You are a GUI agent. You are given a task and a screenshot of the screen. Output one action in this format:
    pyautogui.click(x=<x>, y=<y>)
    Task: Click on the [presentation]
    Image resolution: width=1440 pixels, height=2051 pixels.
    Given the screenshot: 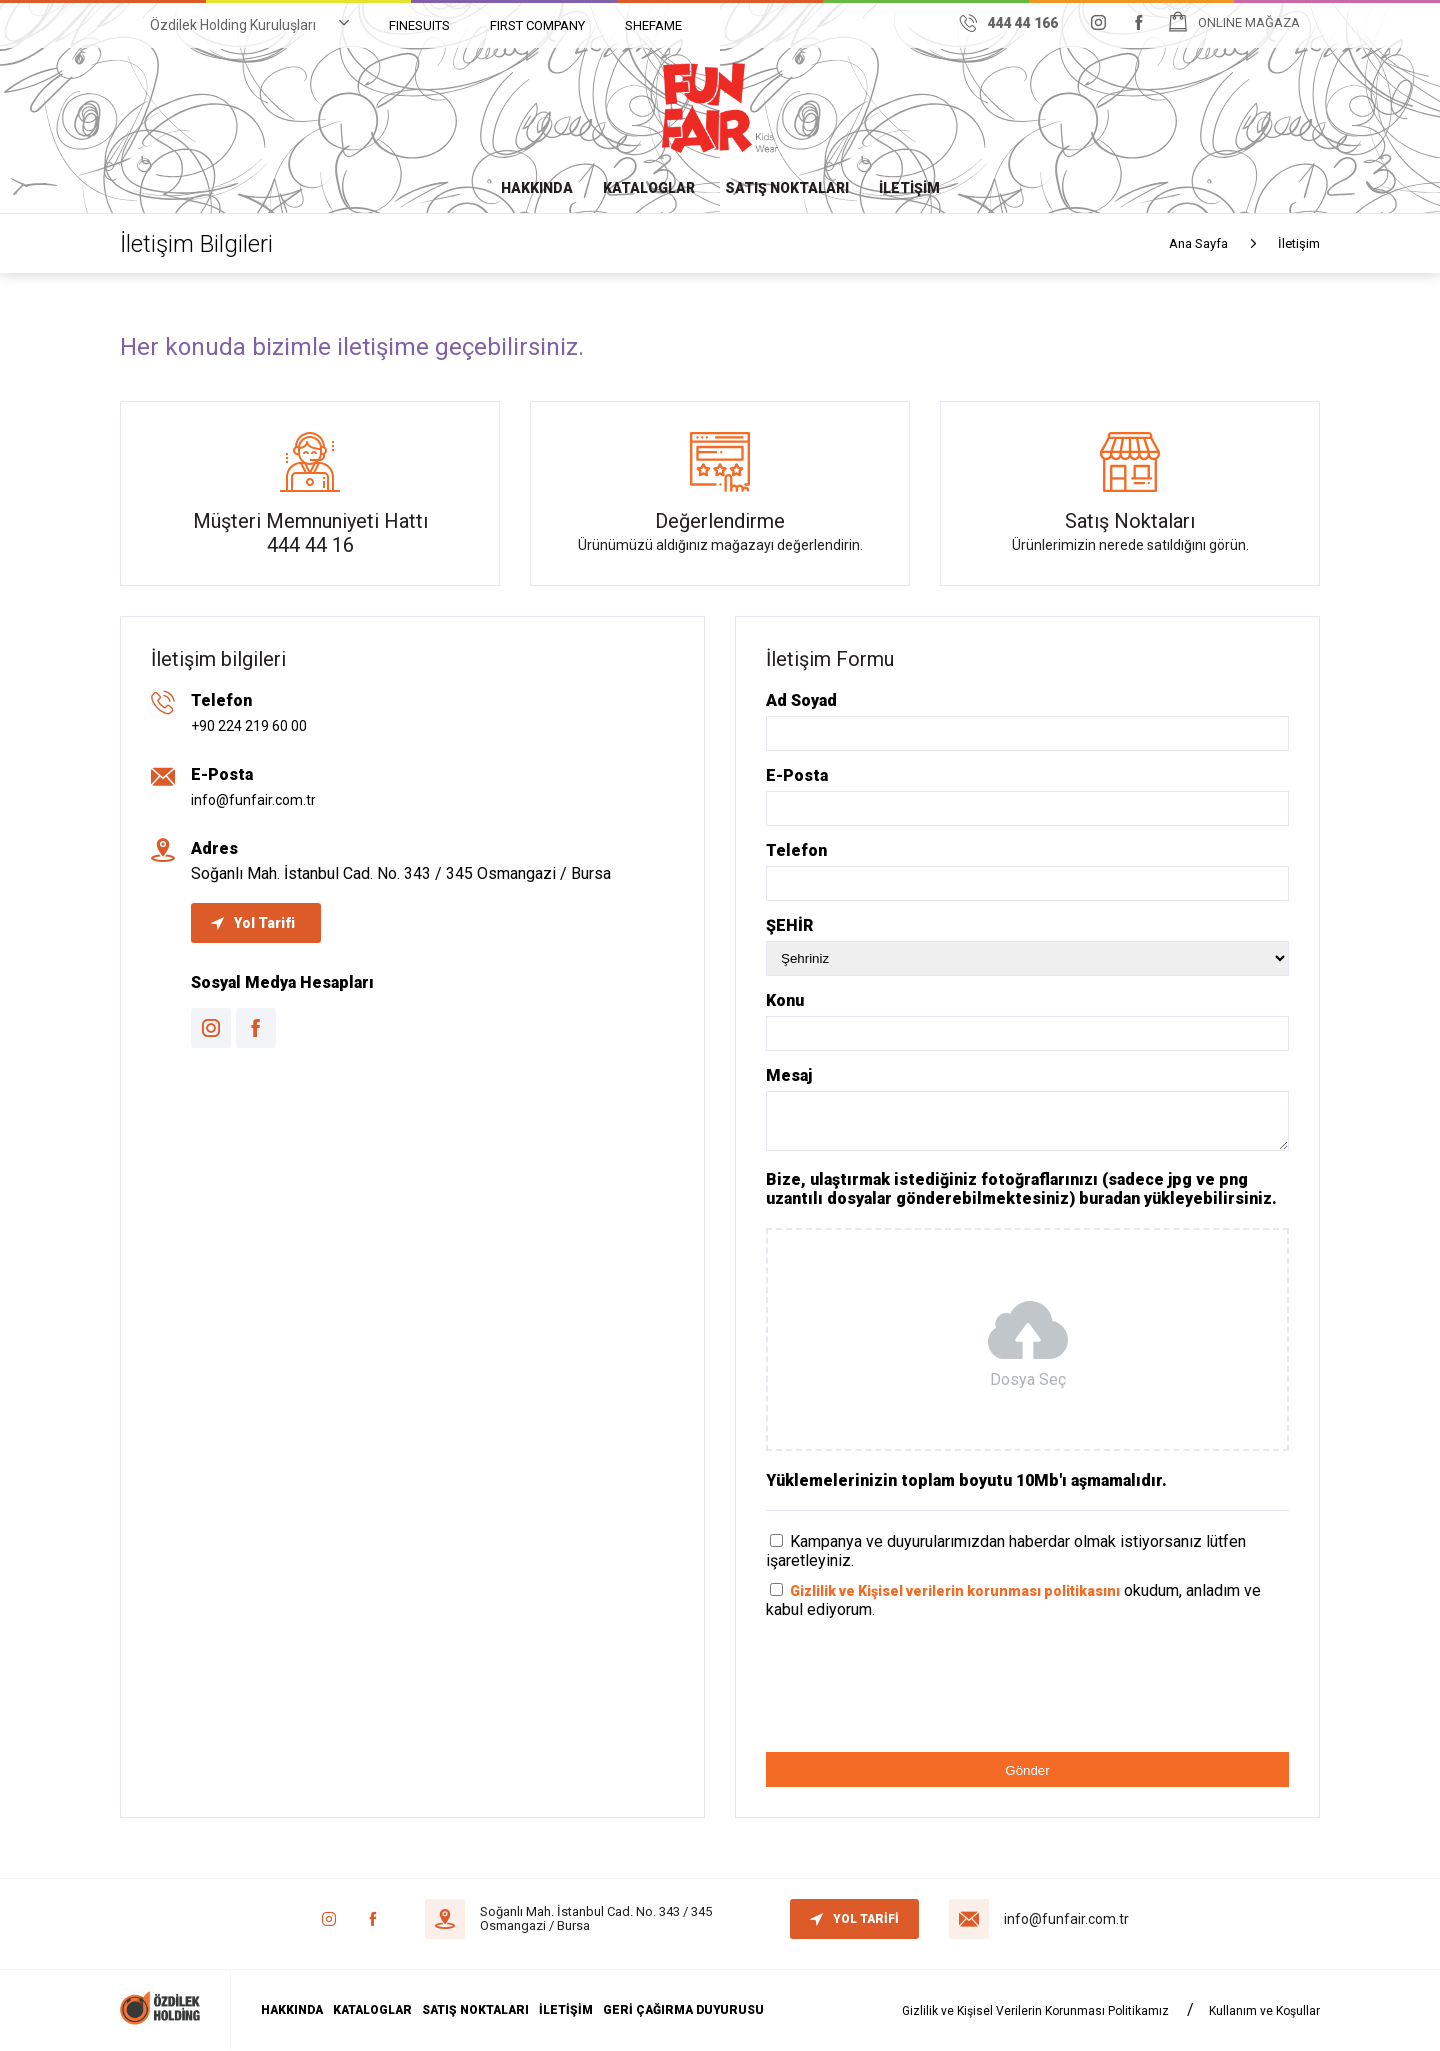 What is the action you would take?
    pyautogui.click(x=918, y=1698)
    